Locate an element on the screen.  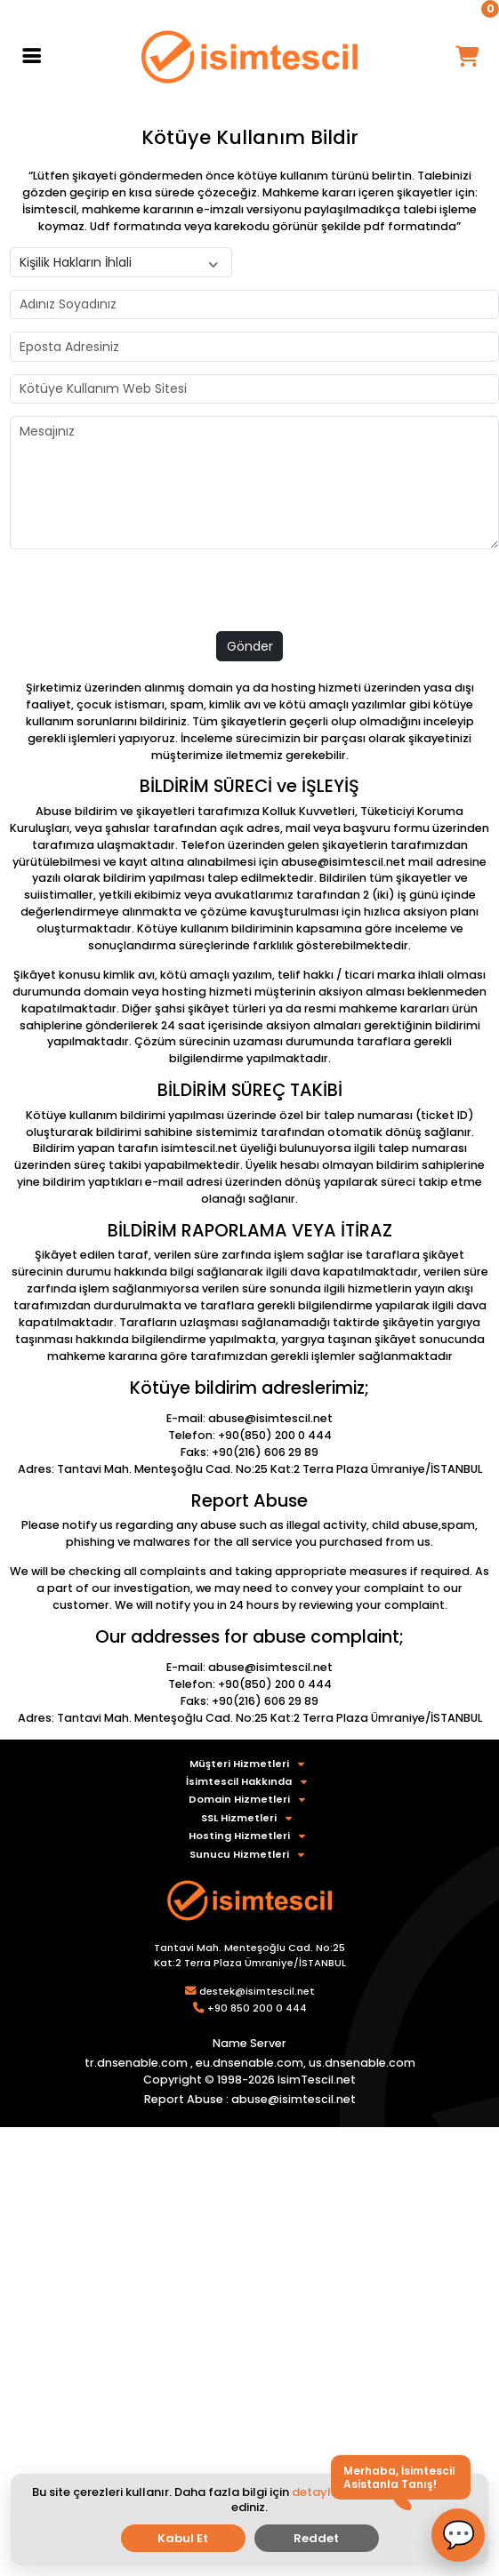
Kabul Et is located at coordinates (182, 2538).